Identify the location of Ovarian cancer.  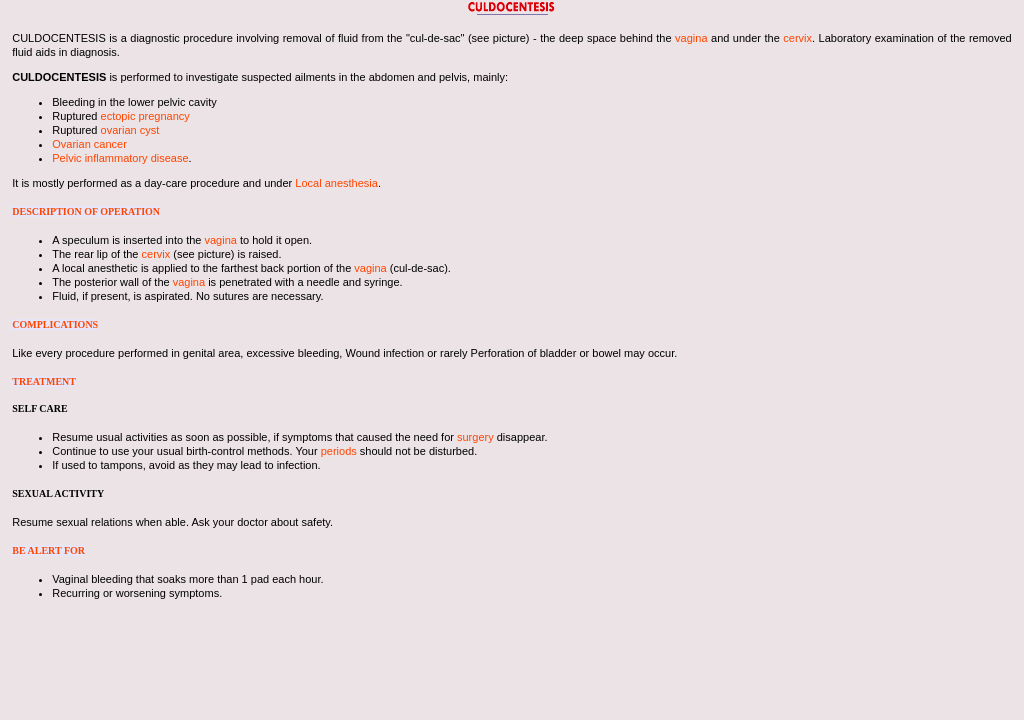
(89, 144).